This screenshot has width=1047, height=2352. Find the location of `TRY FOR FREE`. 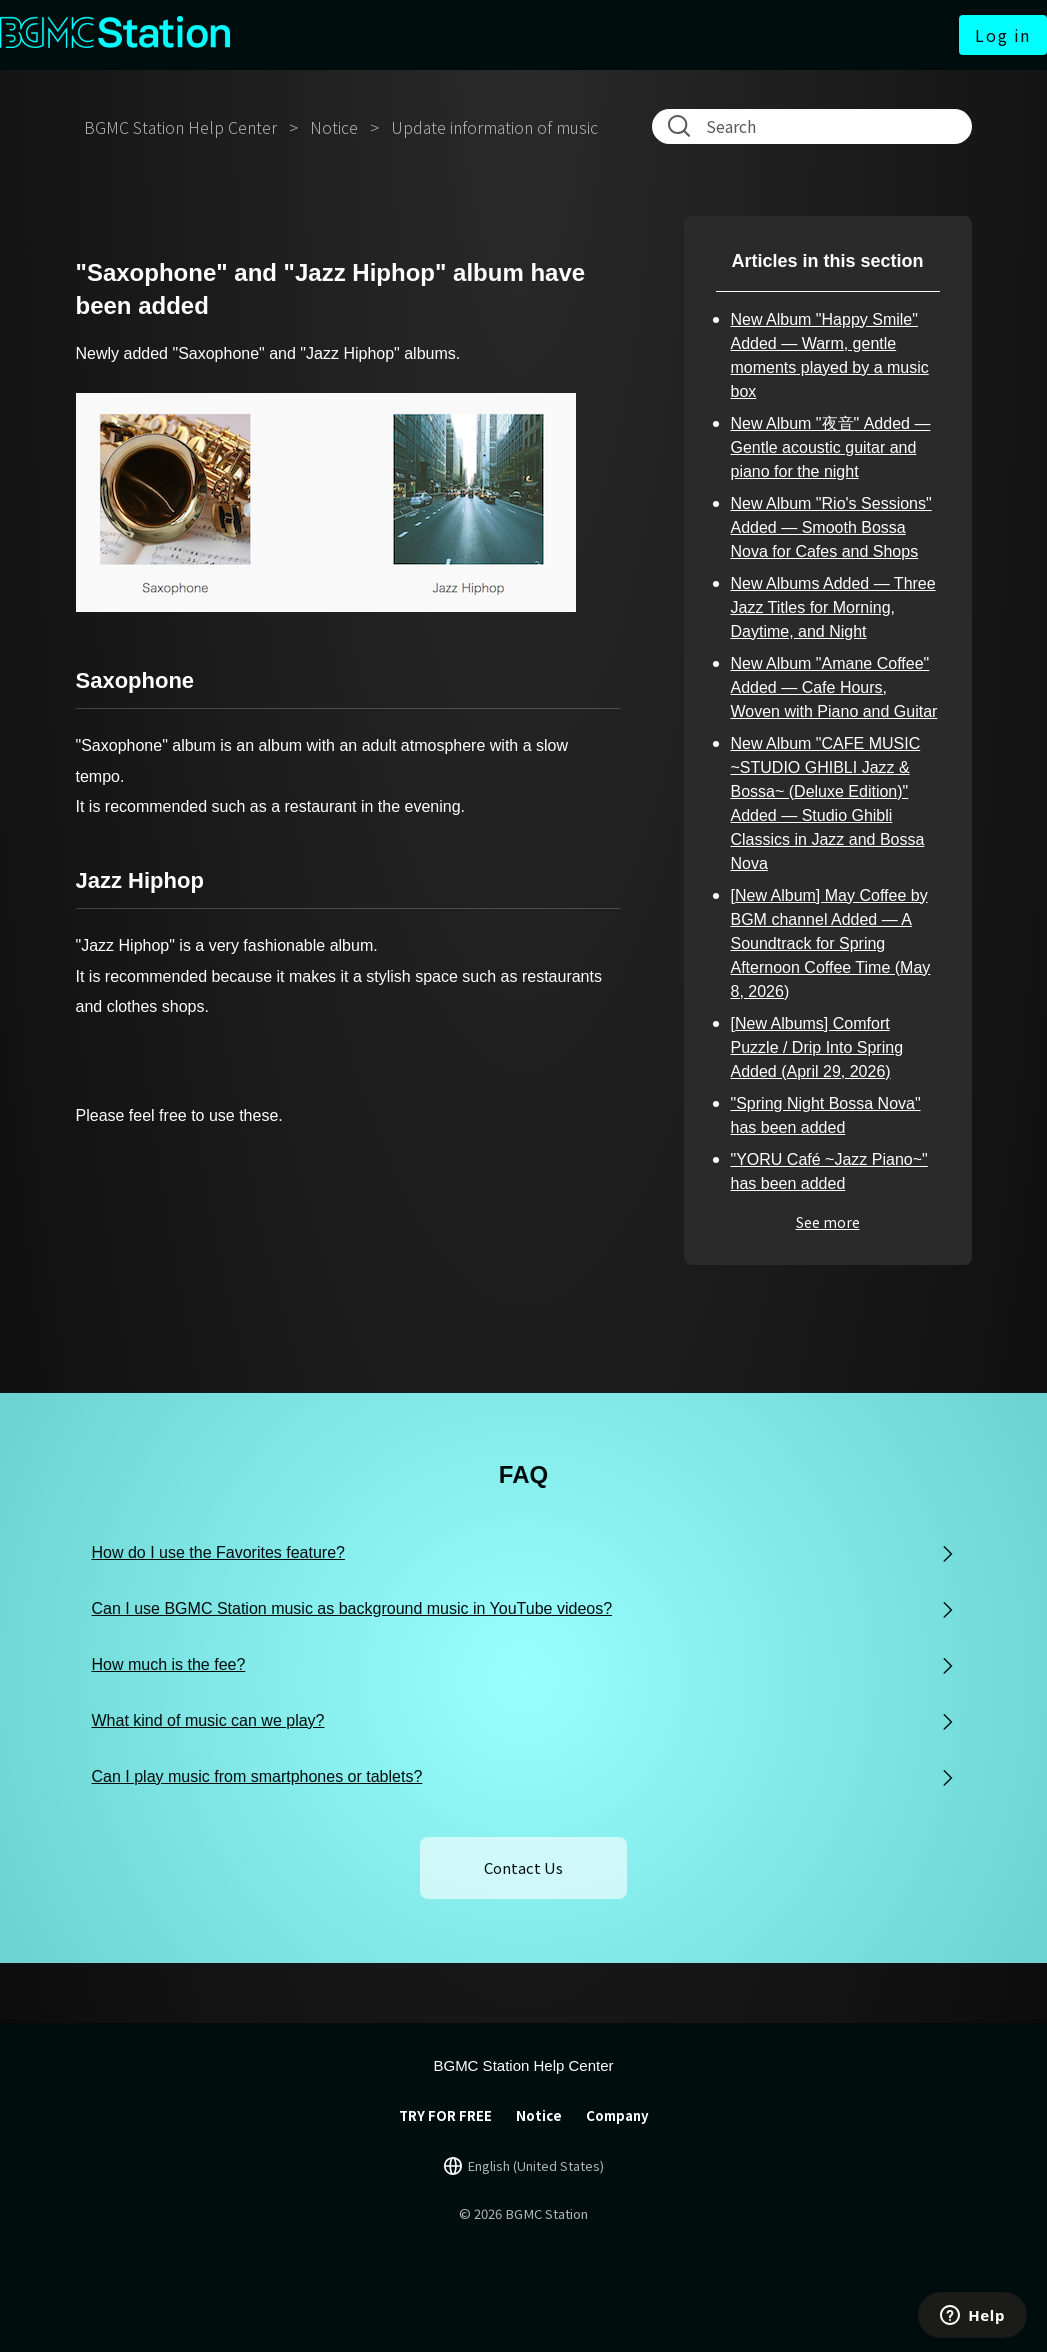

TRY FOR FREE is located at coordinates (445, 2115).